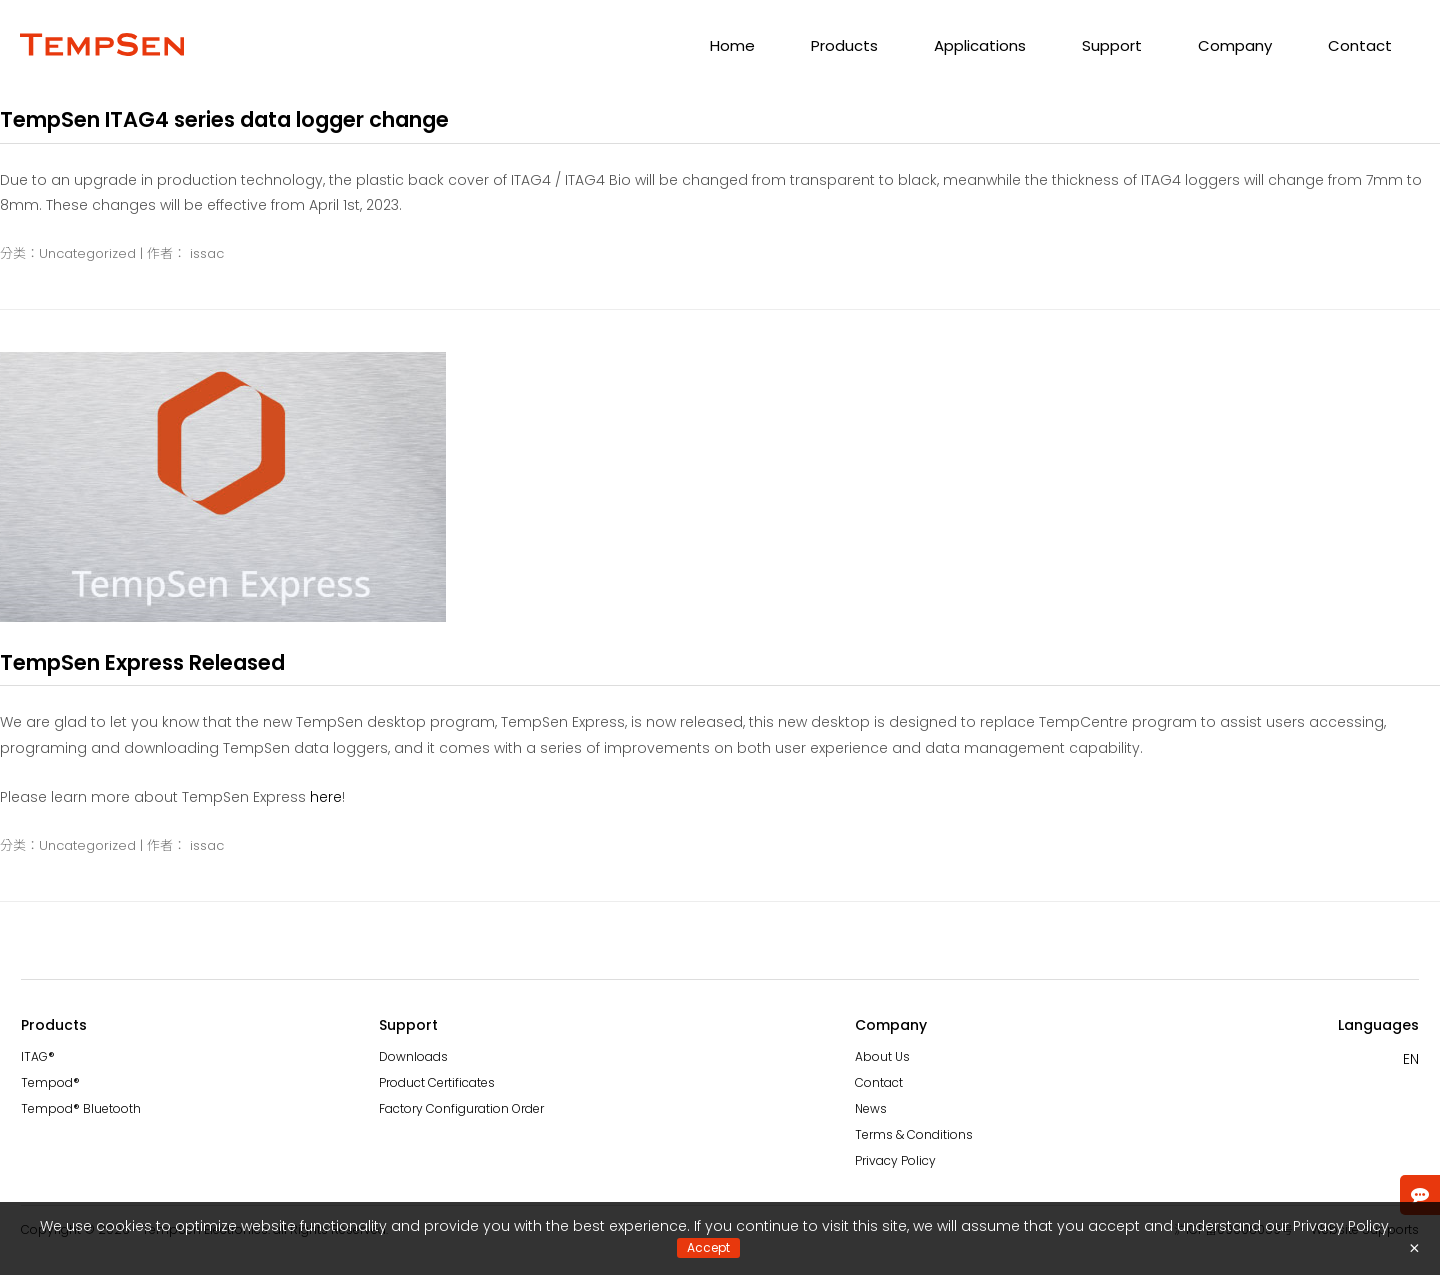  What do you see at coordinates (38, 1056) in the screenshot?
I see `ITAG®` at bounding box center [38, 1056].